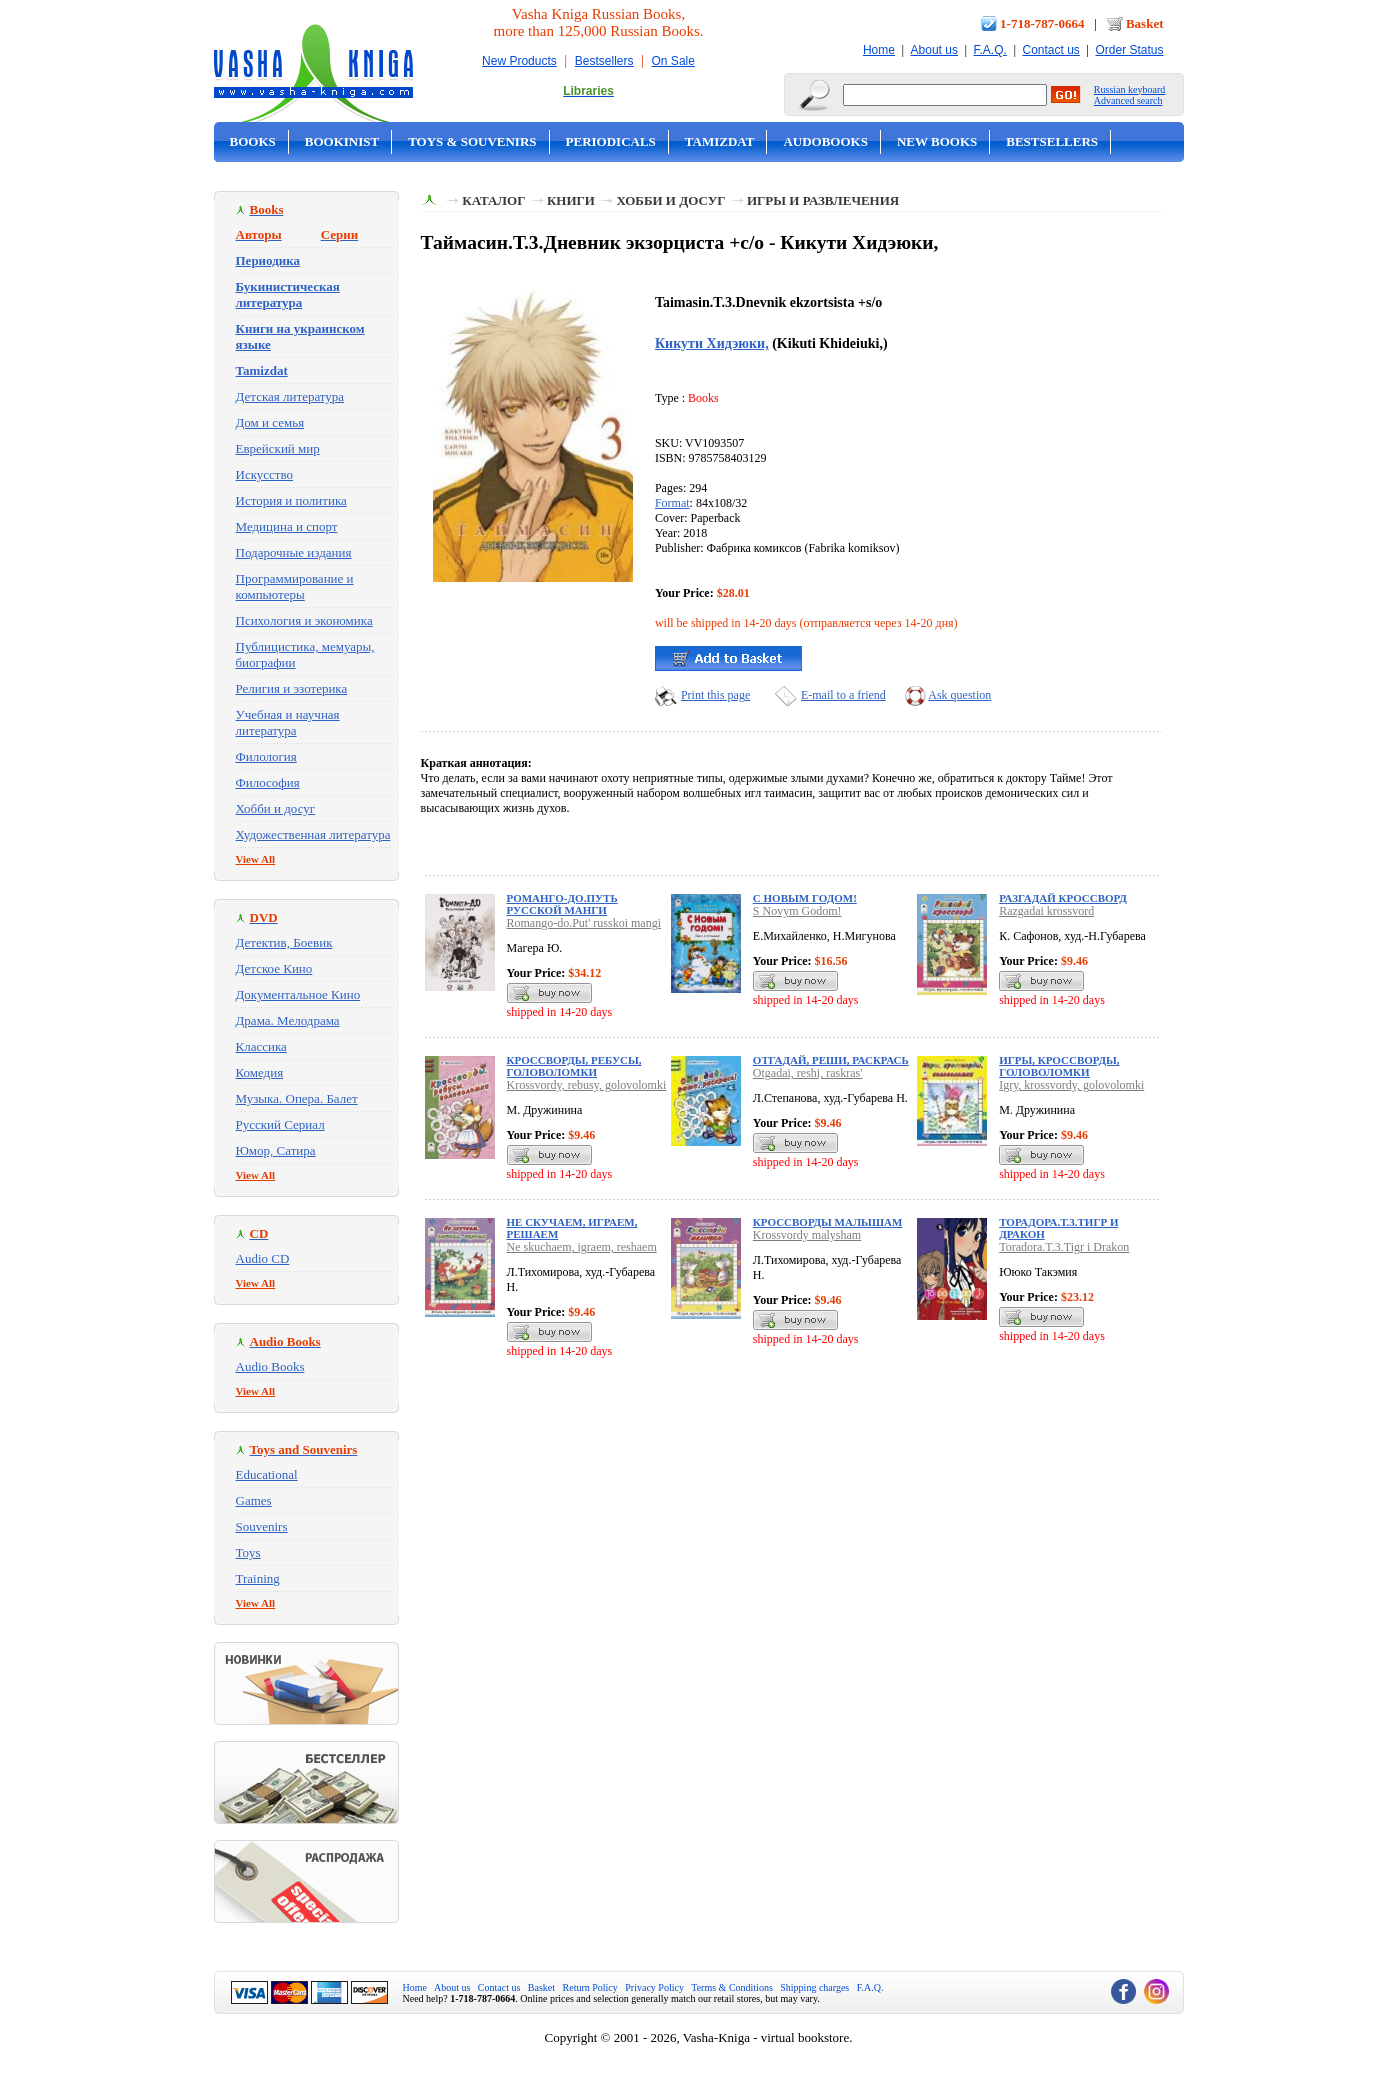 The image size is (1397, 2078). What do you see at coordinates (828, 1222) in the screenshot?
I see `Кроссворды малышам` at bounding box center [828, 1222].